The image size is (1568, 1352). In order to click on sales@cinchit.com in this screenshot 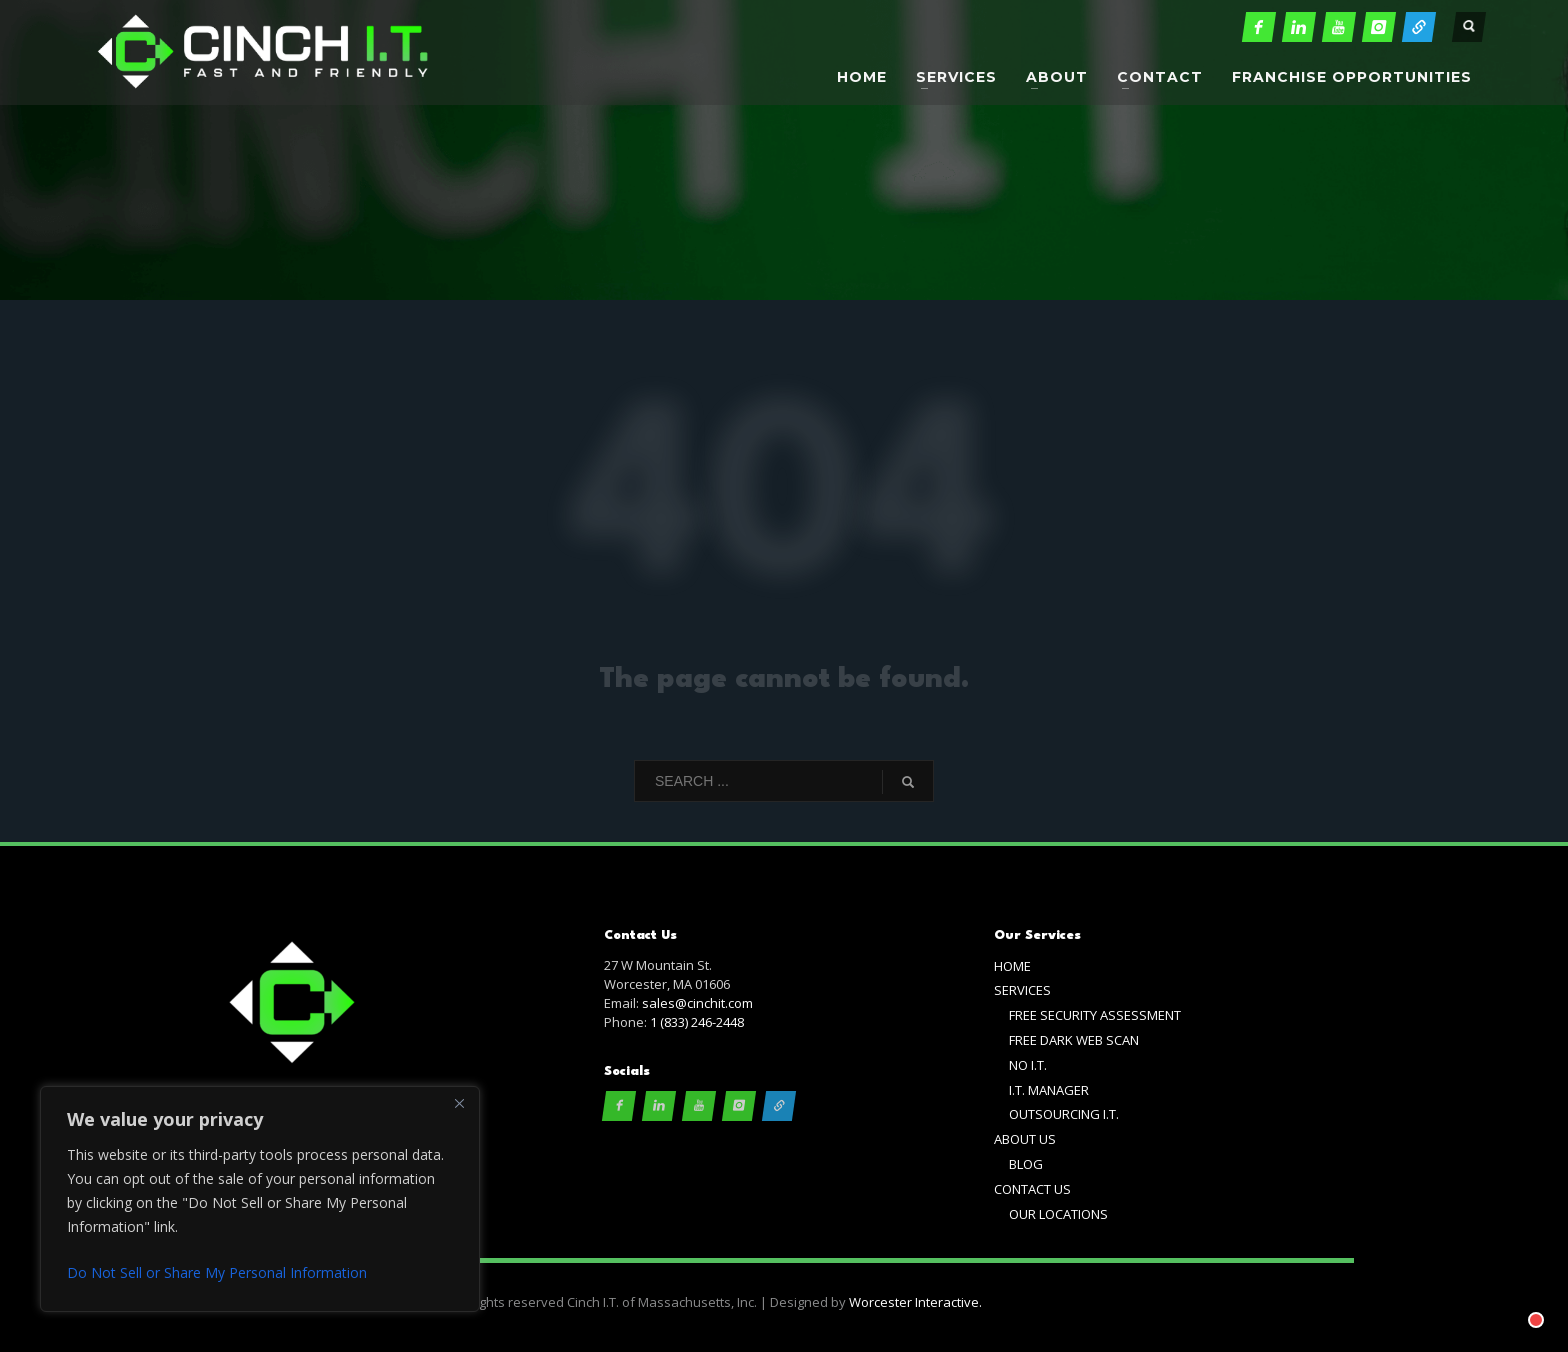, I will do `click(697, 1003)`.